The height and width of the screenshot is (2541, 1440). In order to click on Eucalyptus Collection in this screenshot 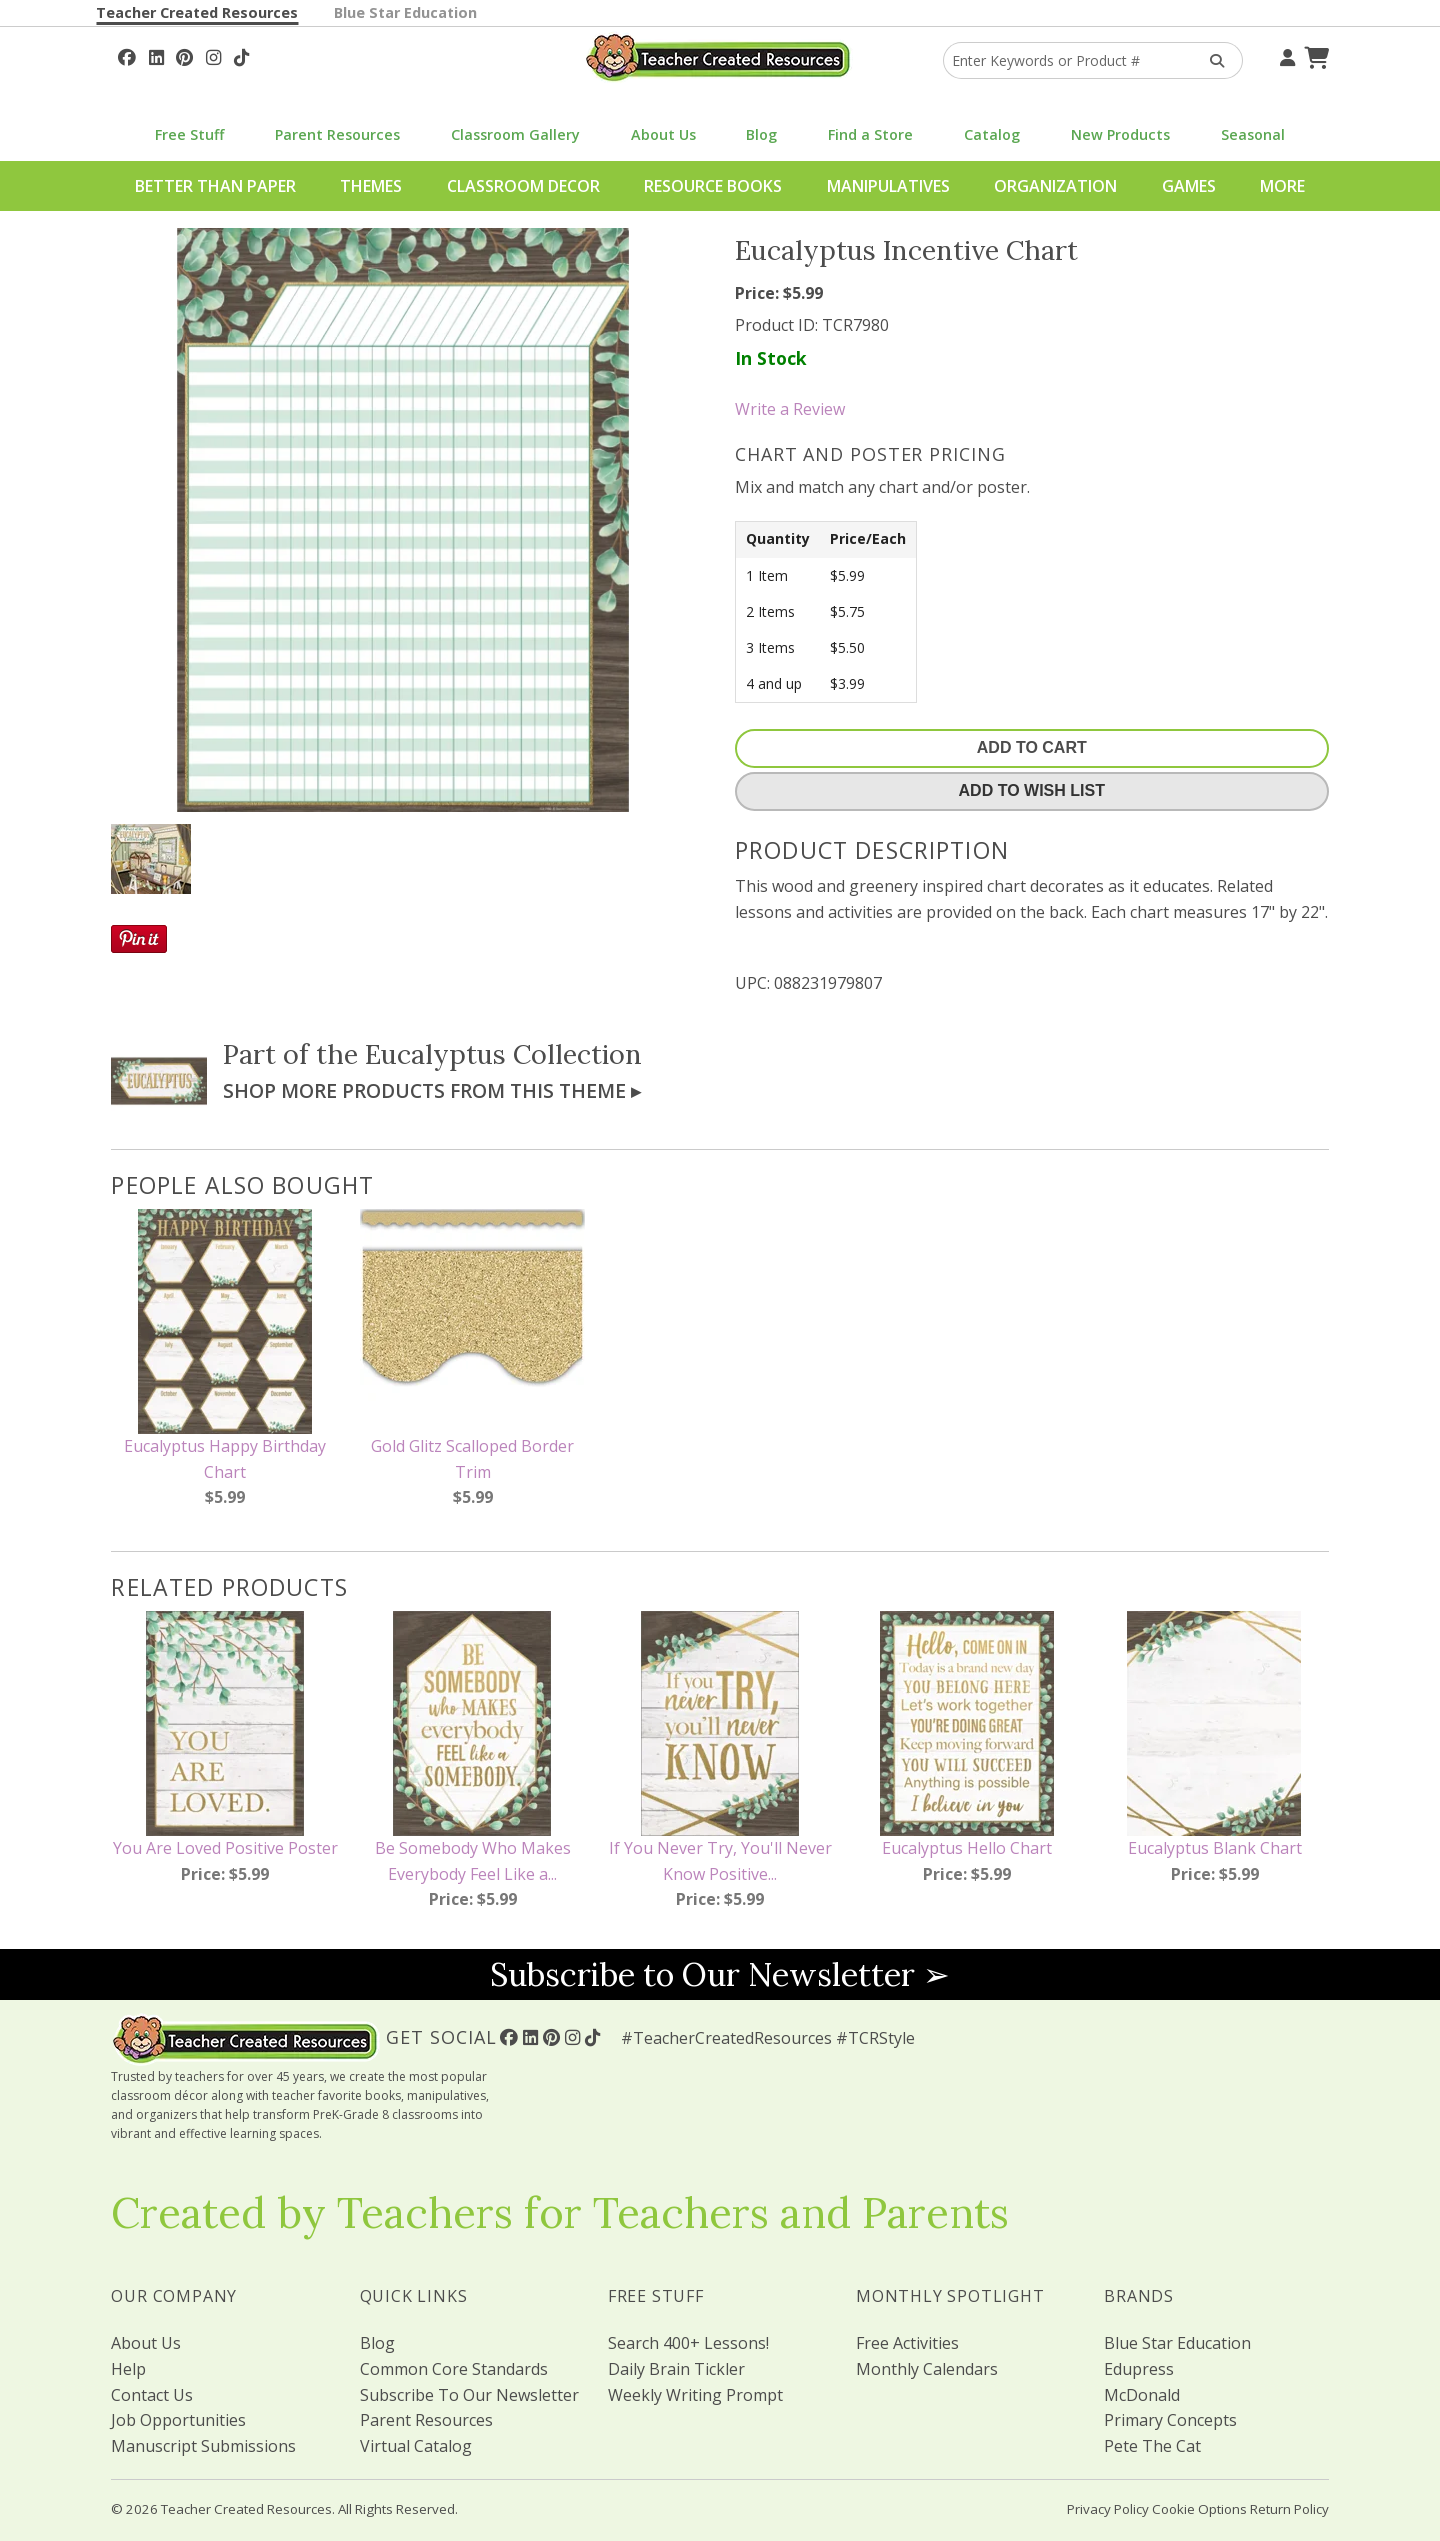, I will do `click(503, 1054)`.